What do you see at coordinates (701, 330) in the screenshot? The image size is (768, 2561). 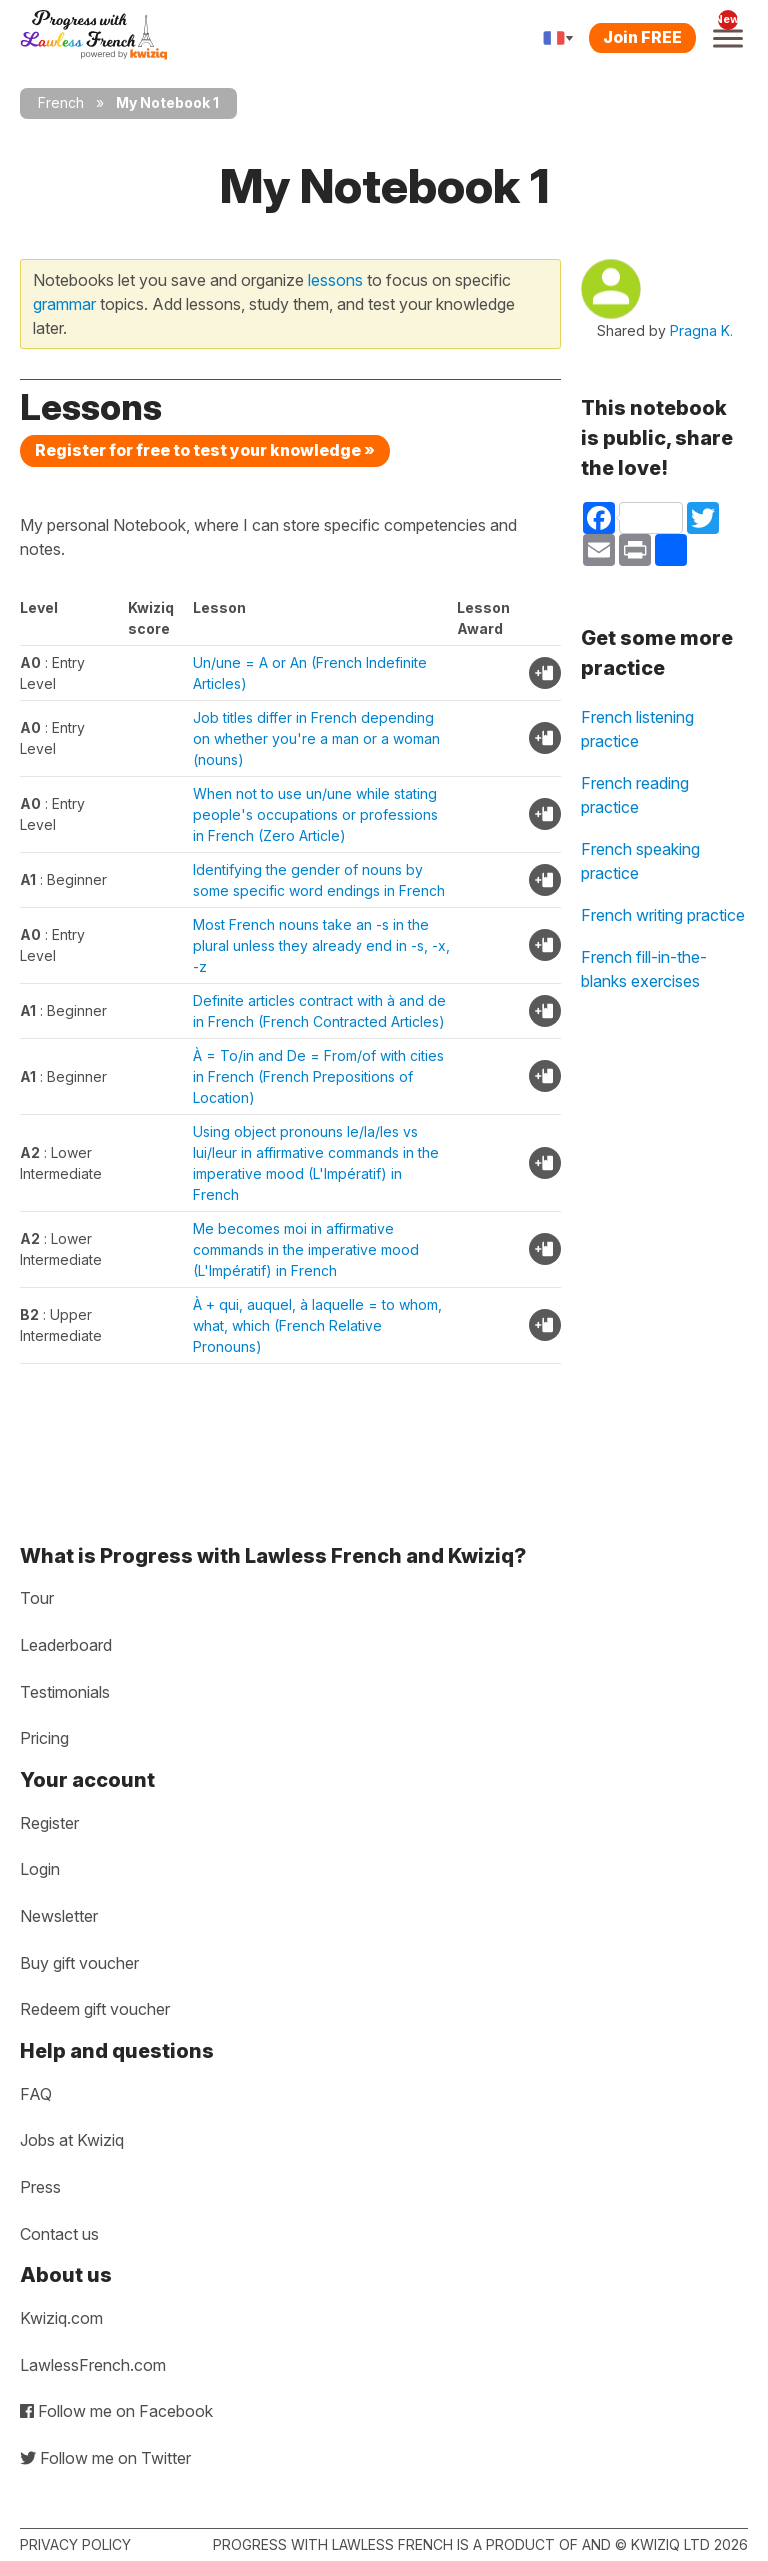 I see `Pragna K.` at bounding box center [701, 330].